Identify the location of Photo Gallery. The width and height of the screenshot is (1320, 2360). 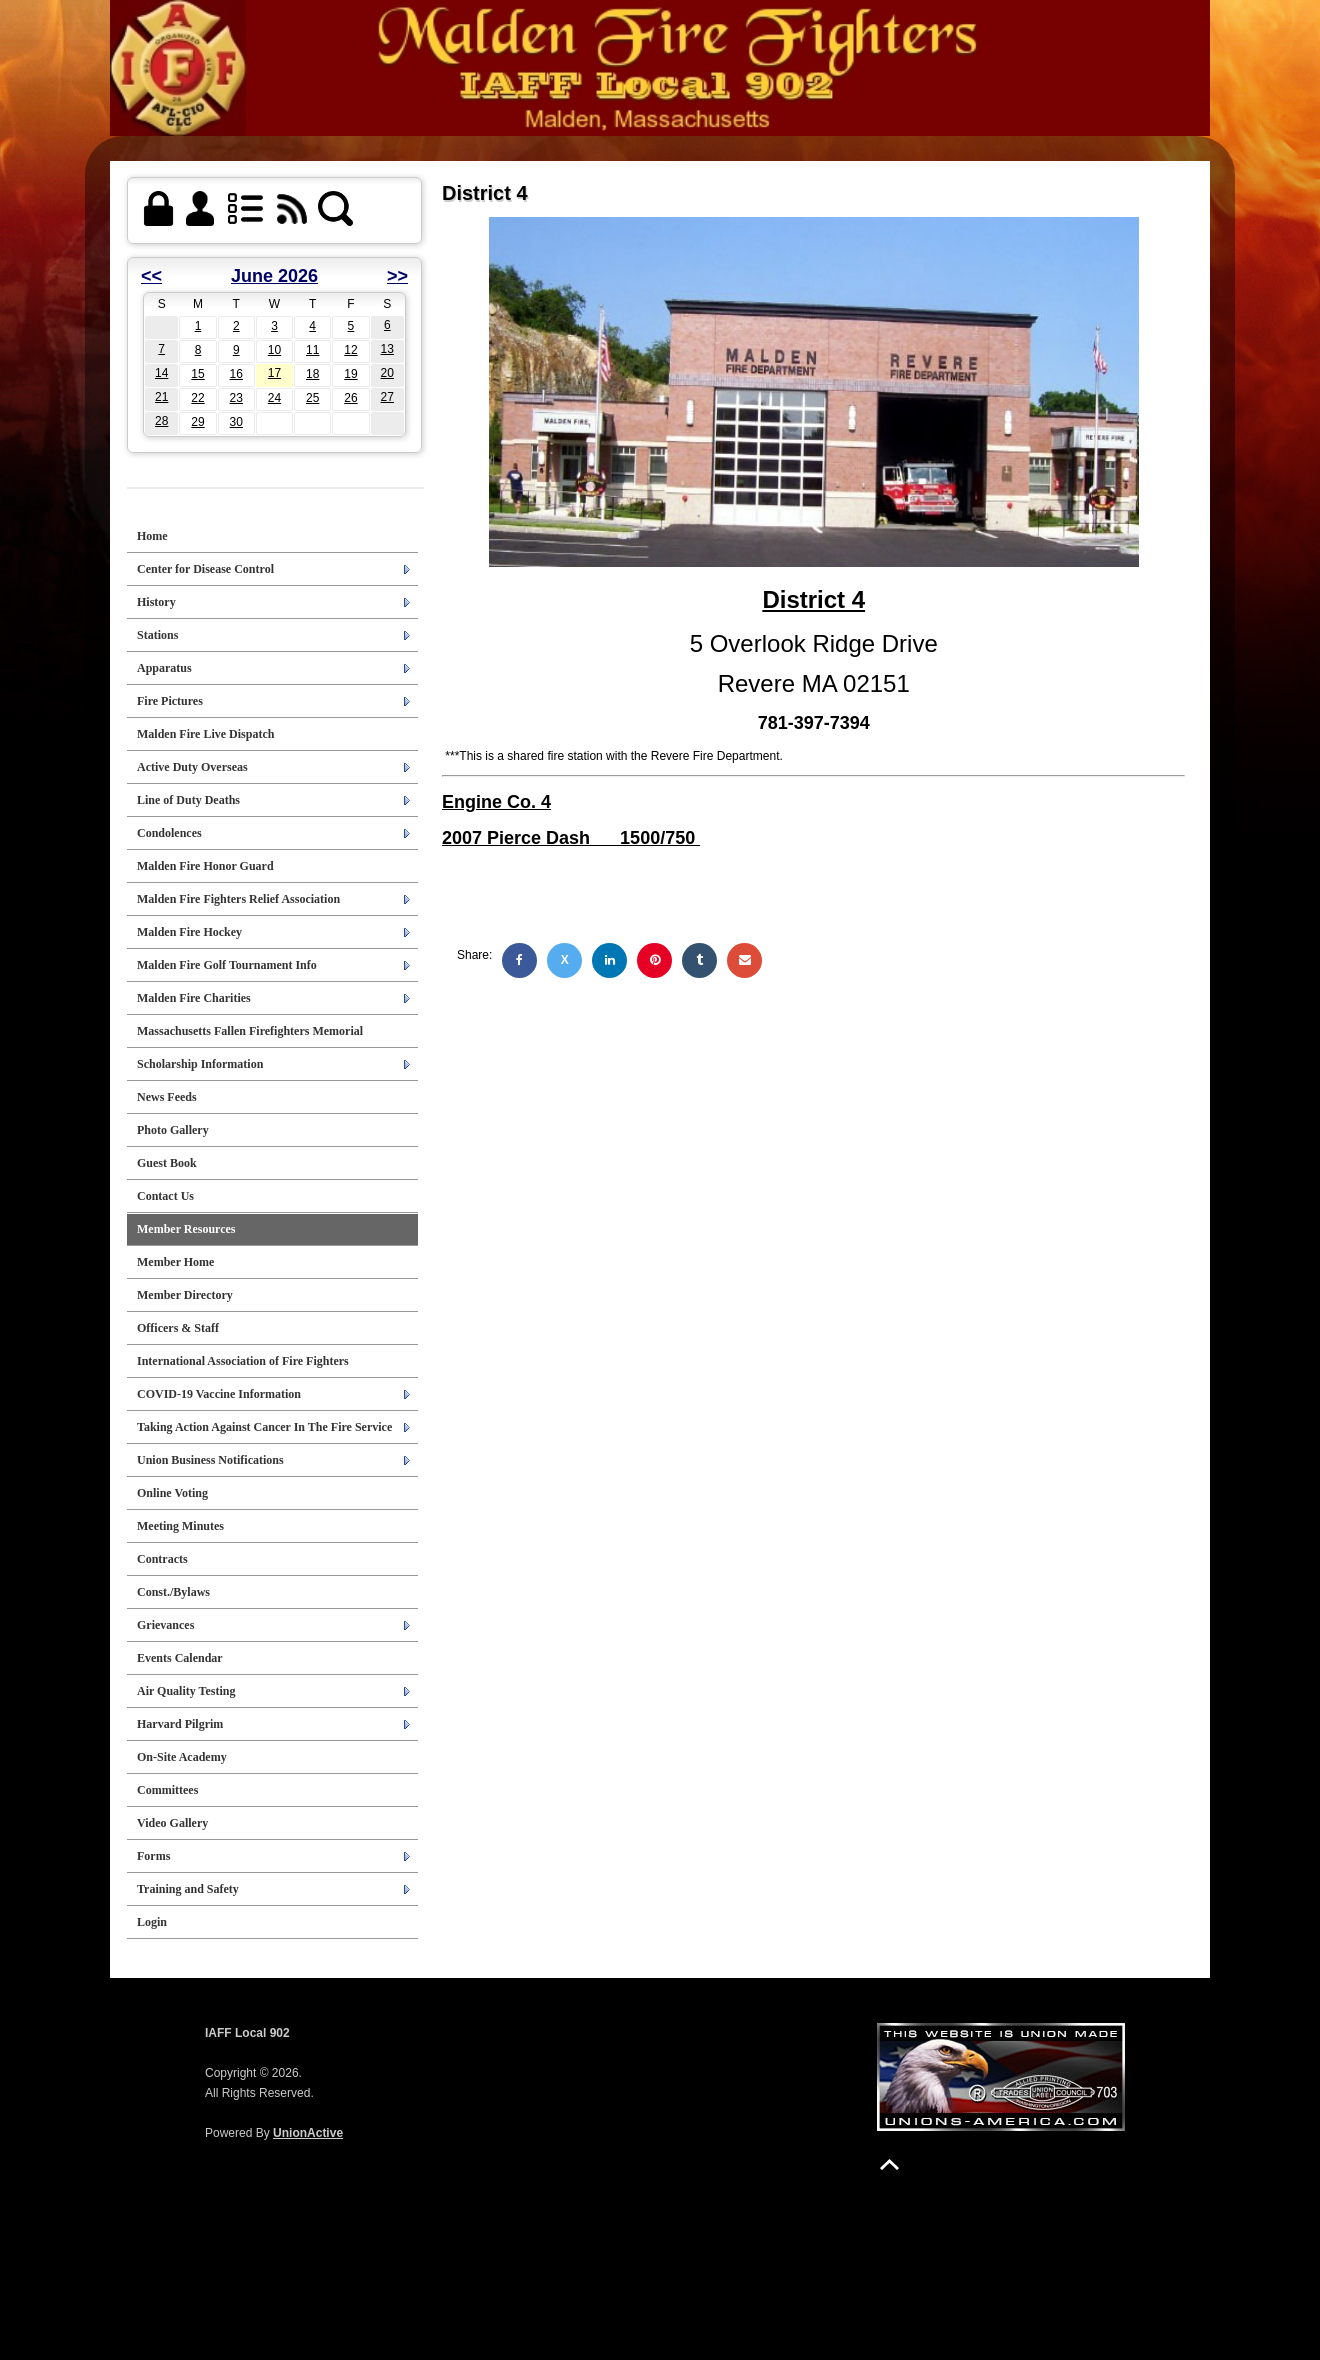
(173, 1130).